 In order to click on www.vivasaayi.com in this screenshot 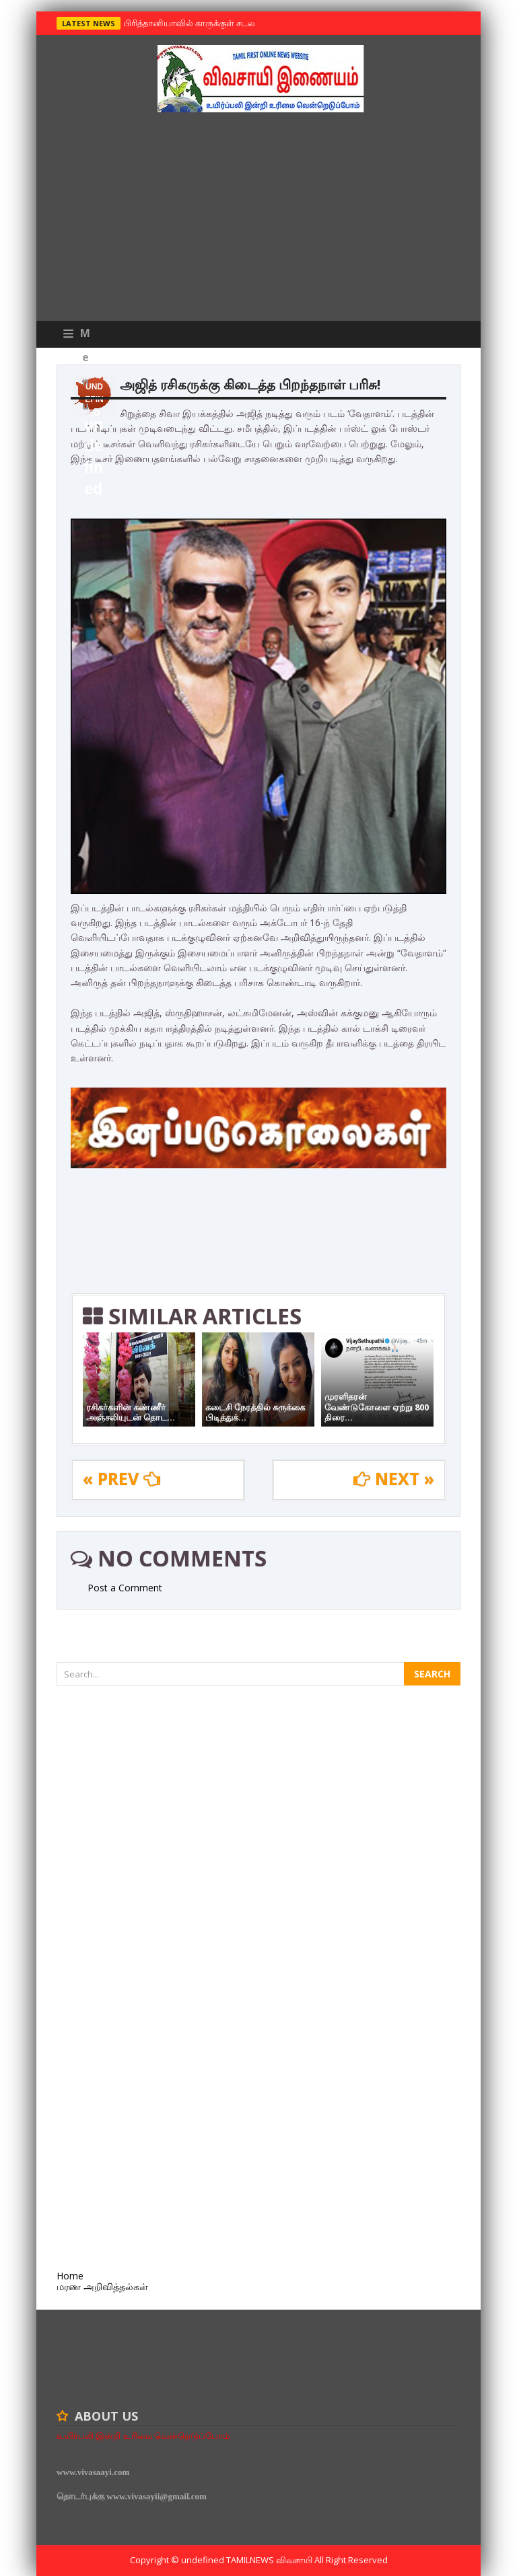, I will do `click(93, 2472)`.